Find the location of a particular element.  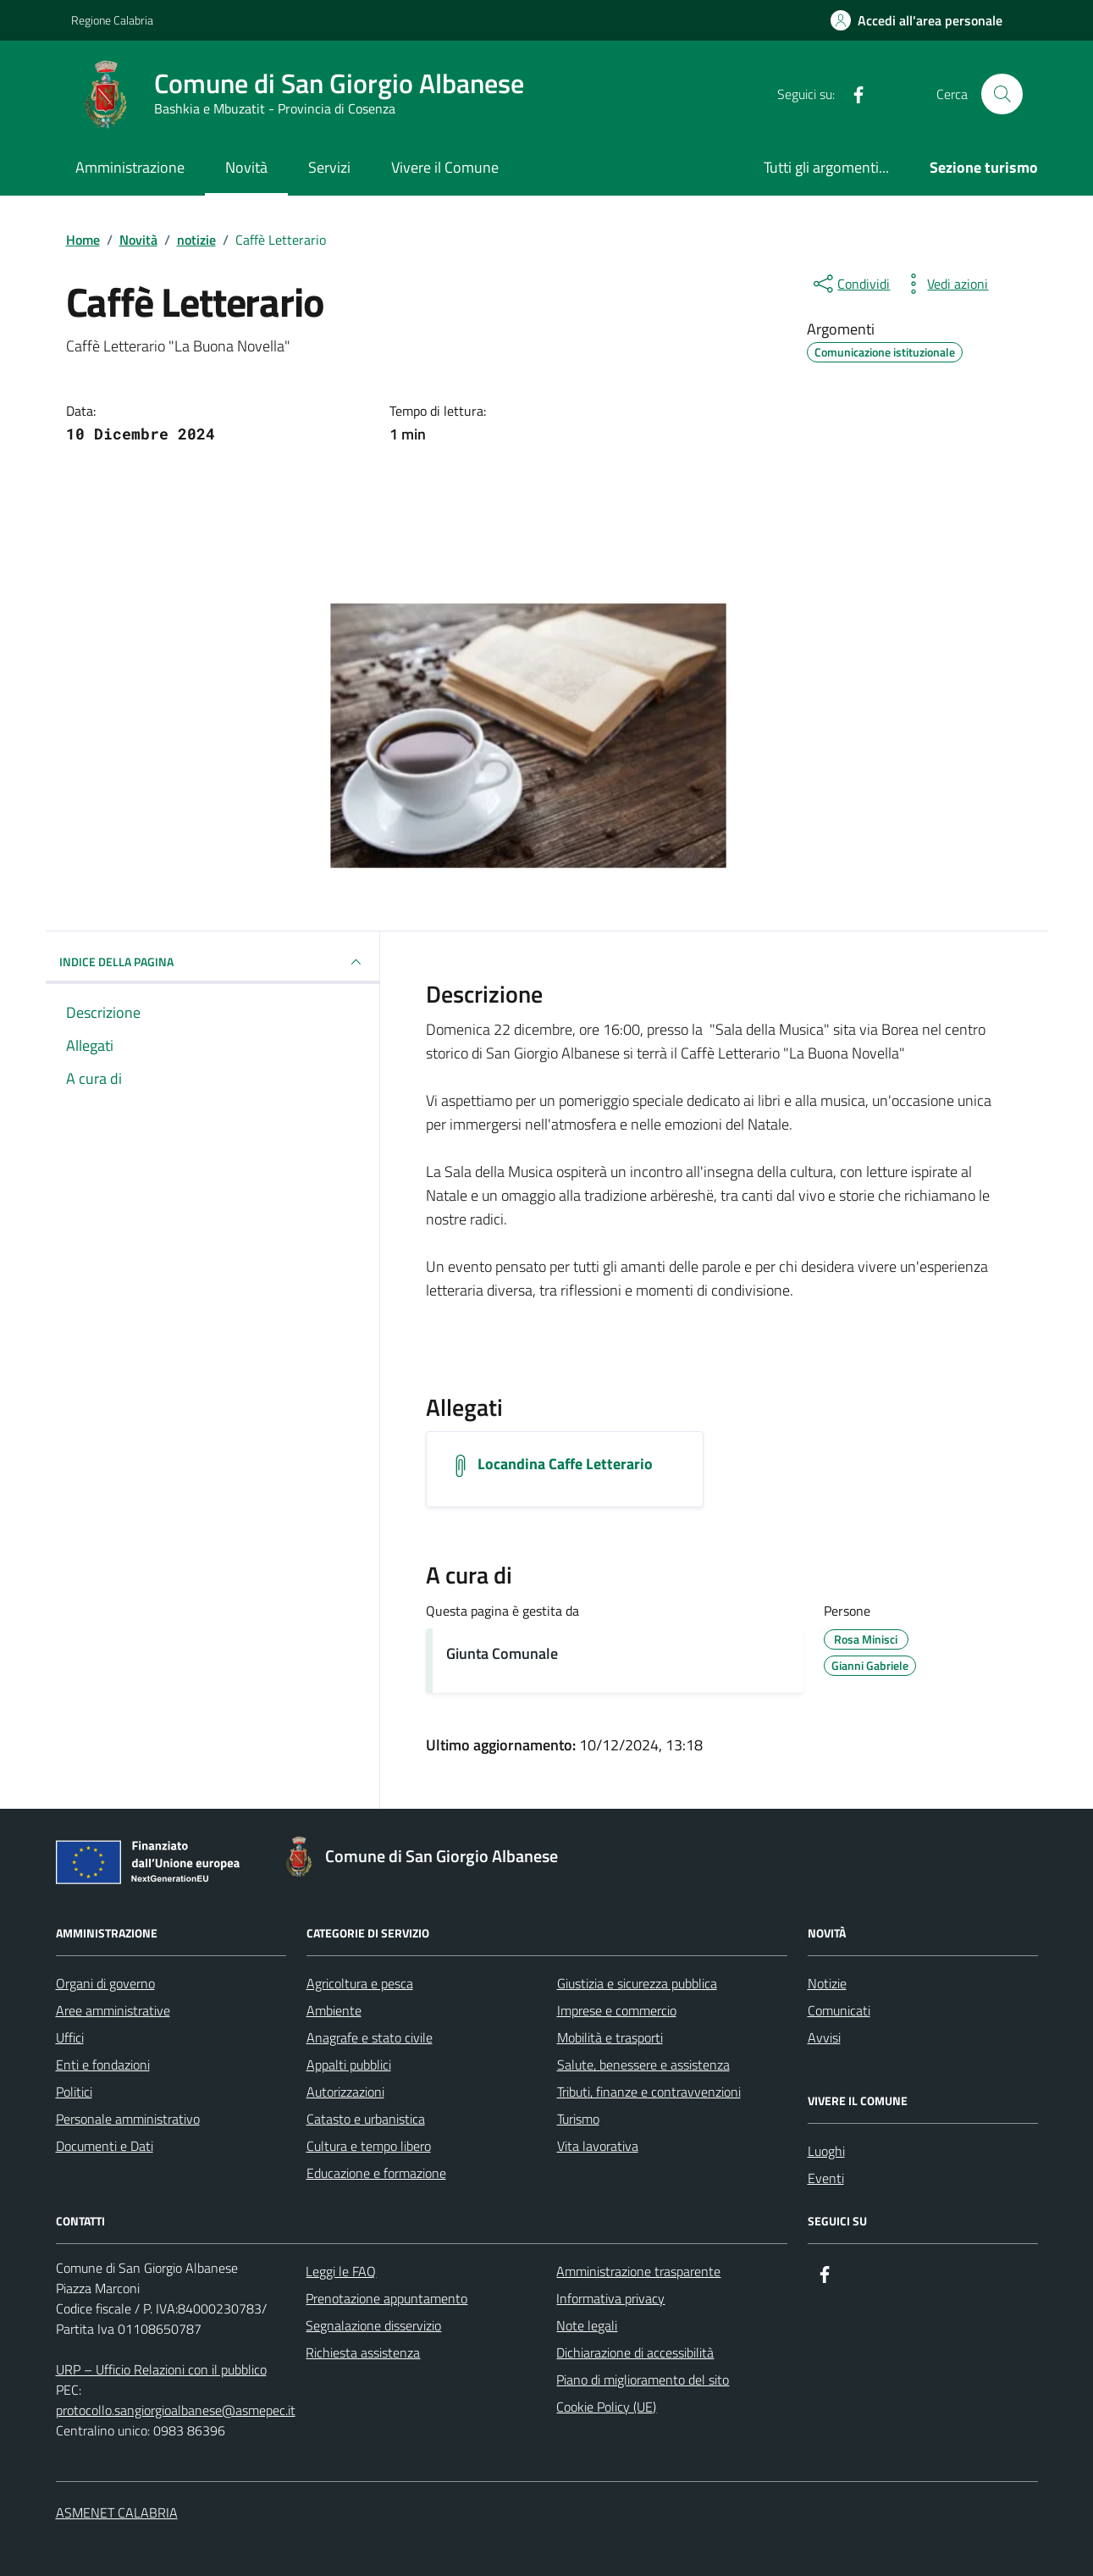

Luoghi is located at coordinates (826, 2151).